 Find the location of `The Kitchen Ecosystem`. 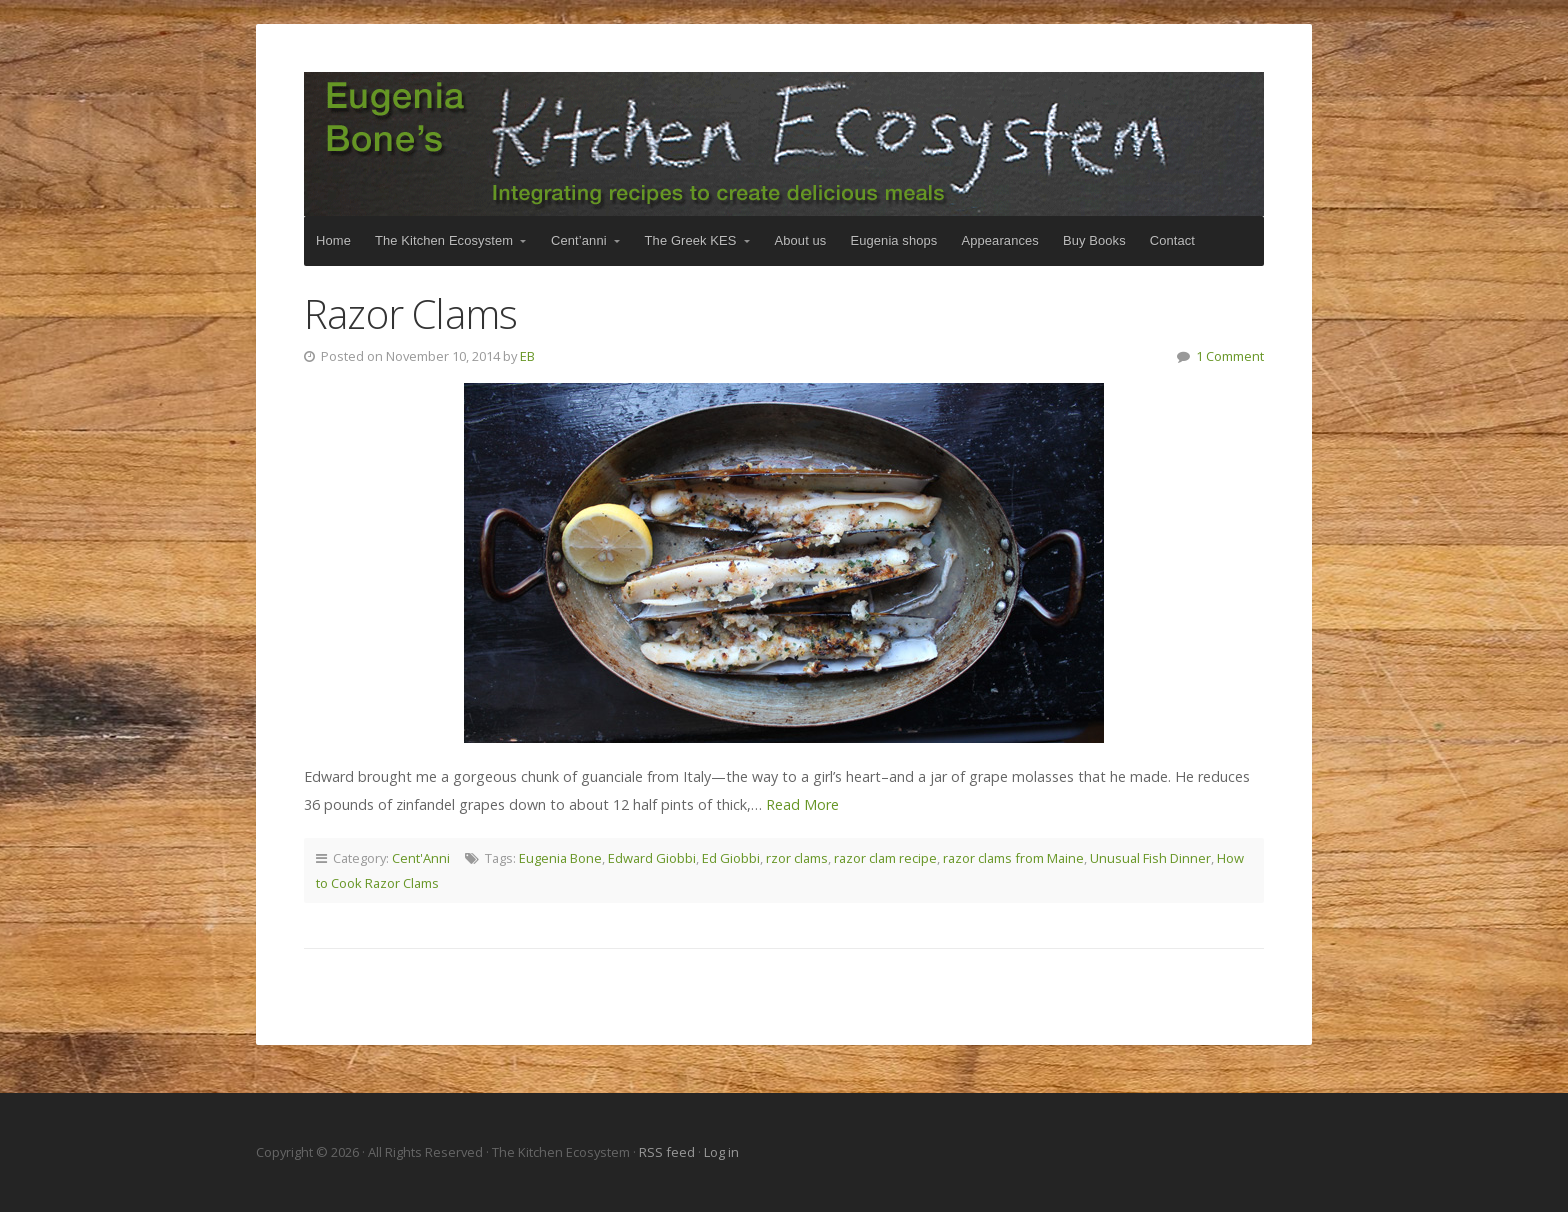

The Kitchen Ecosystem is located at coordinates (784, 144).